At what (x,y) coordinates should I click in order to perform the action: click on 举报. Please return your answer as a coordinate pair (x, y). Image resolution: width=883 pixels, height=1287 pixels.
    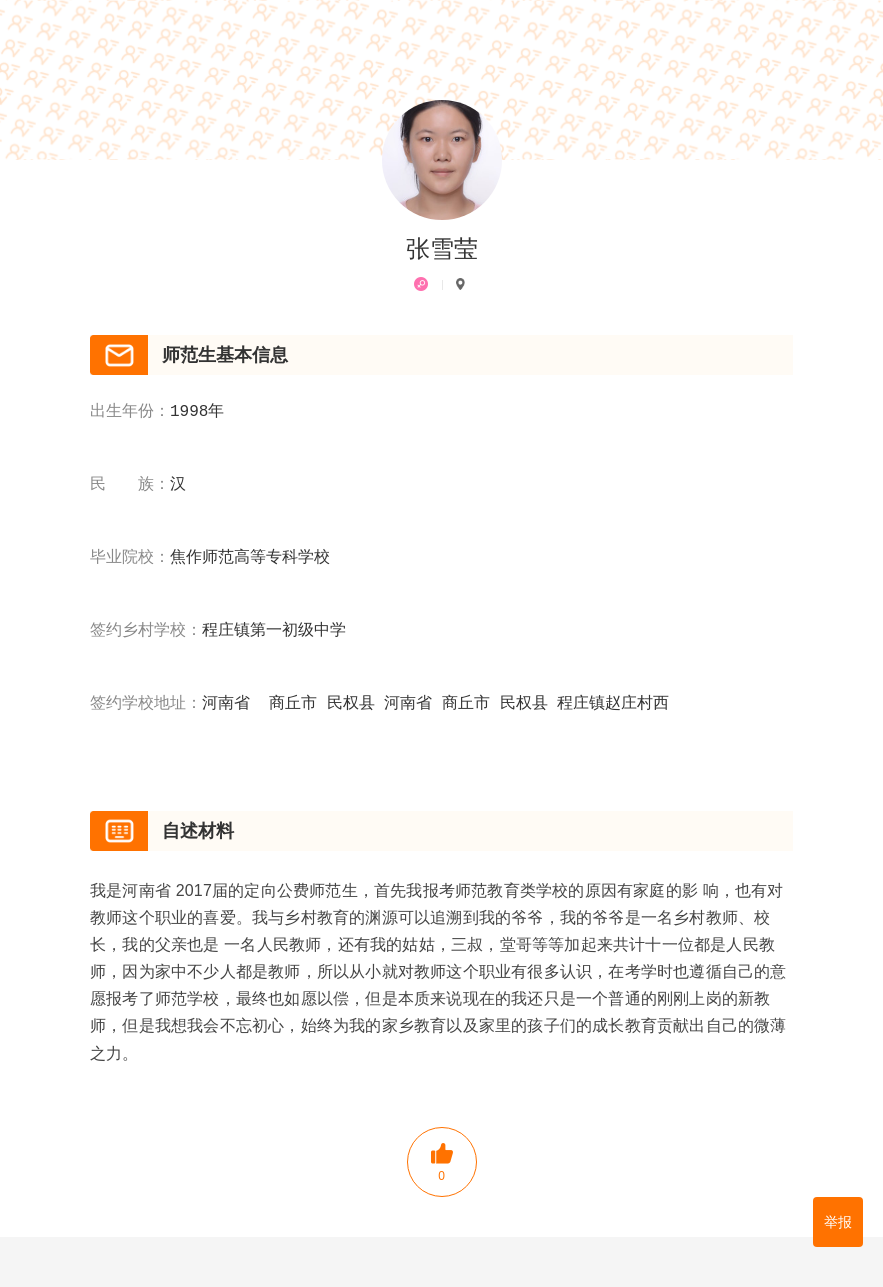
    Looking at the image, I should click on (838, 1222).